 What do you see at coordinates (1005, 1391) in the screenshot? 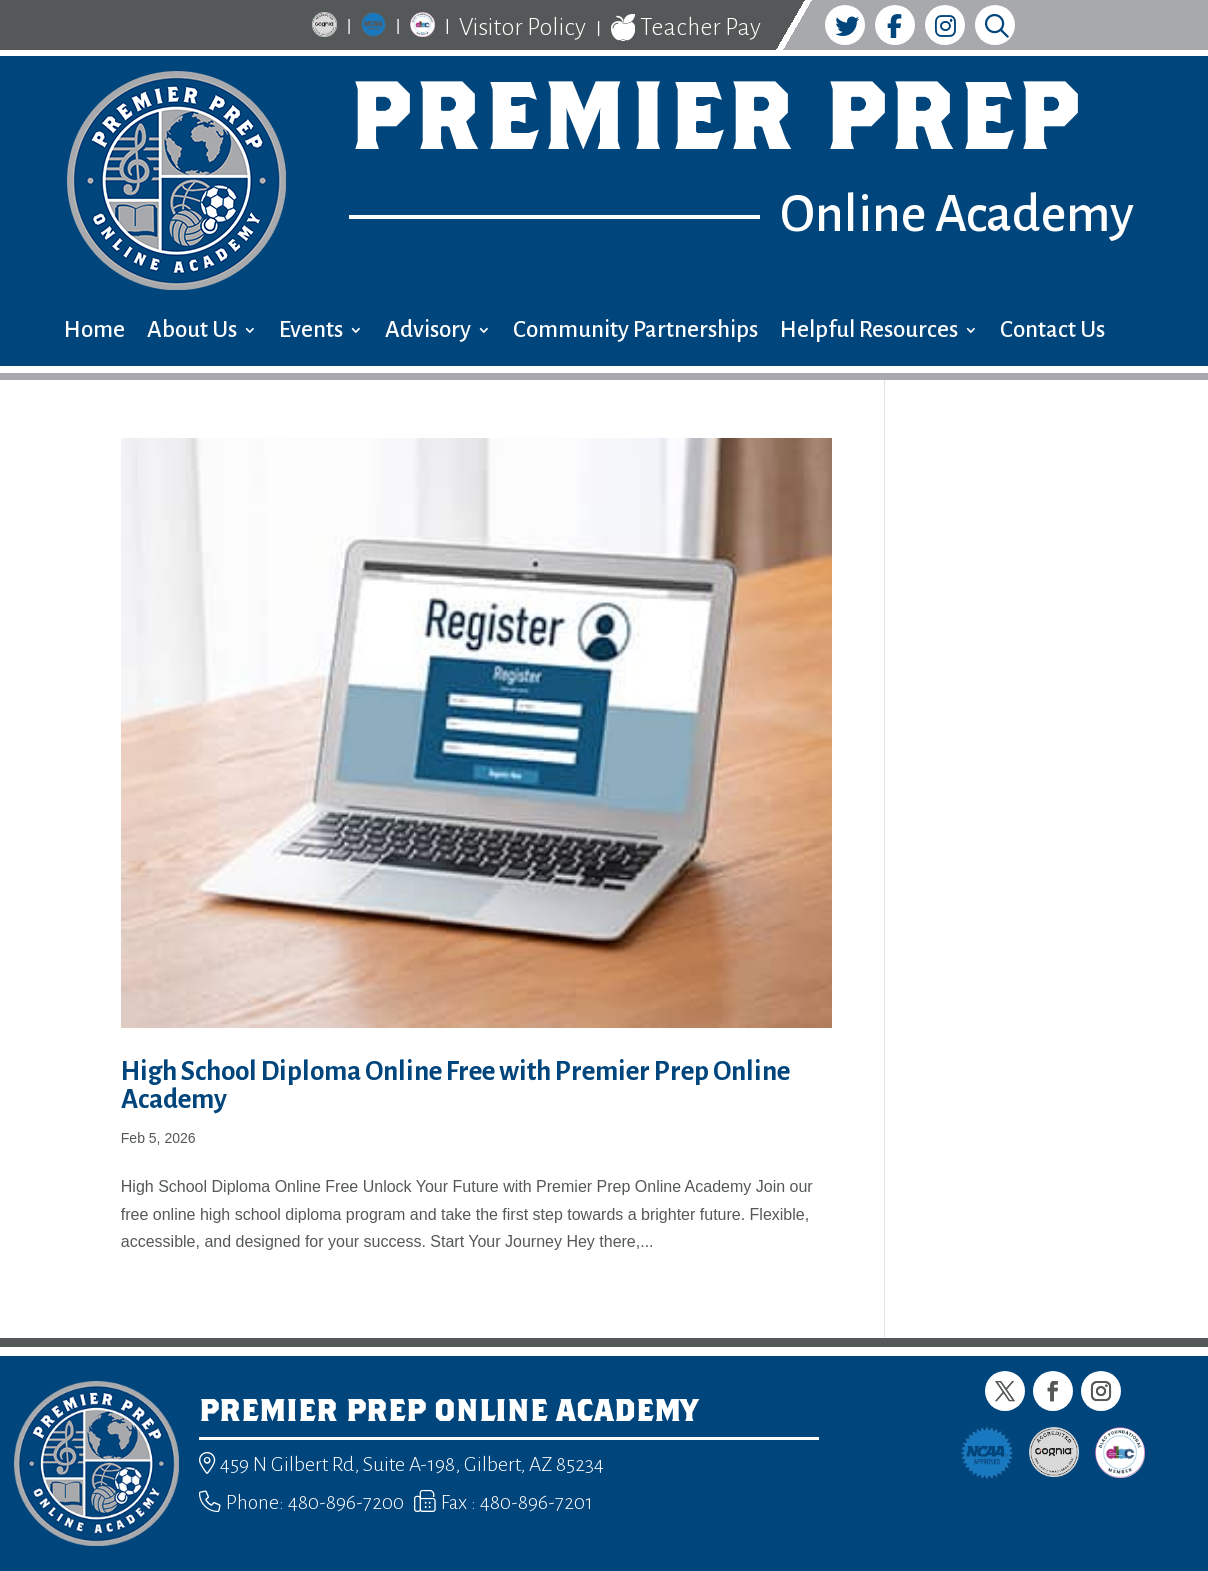
I see `[button]` at bounding box center [1005, 1391].